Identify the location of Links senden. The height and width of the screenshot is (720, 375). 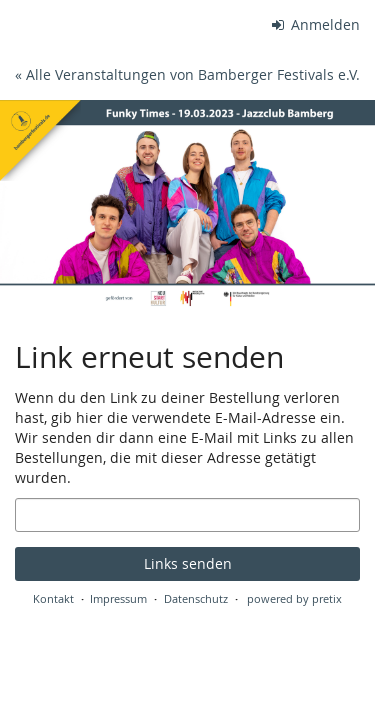
(188, 563).